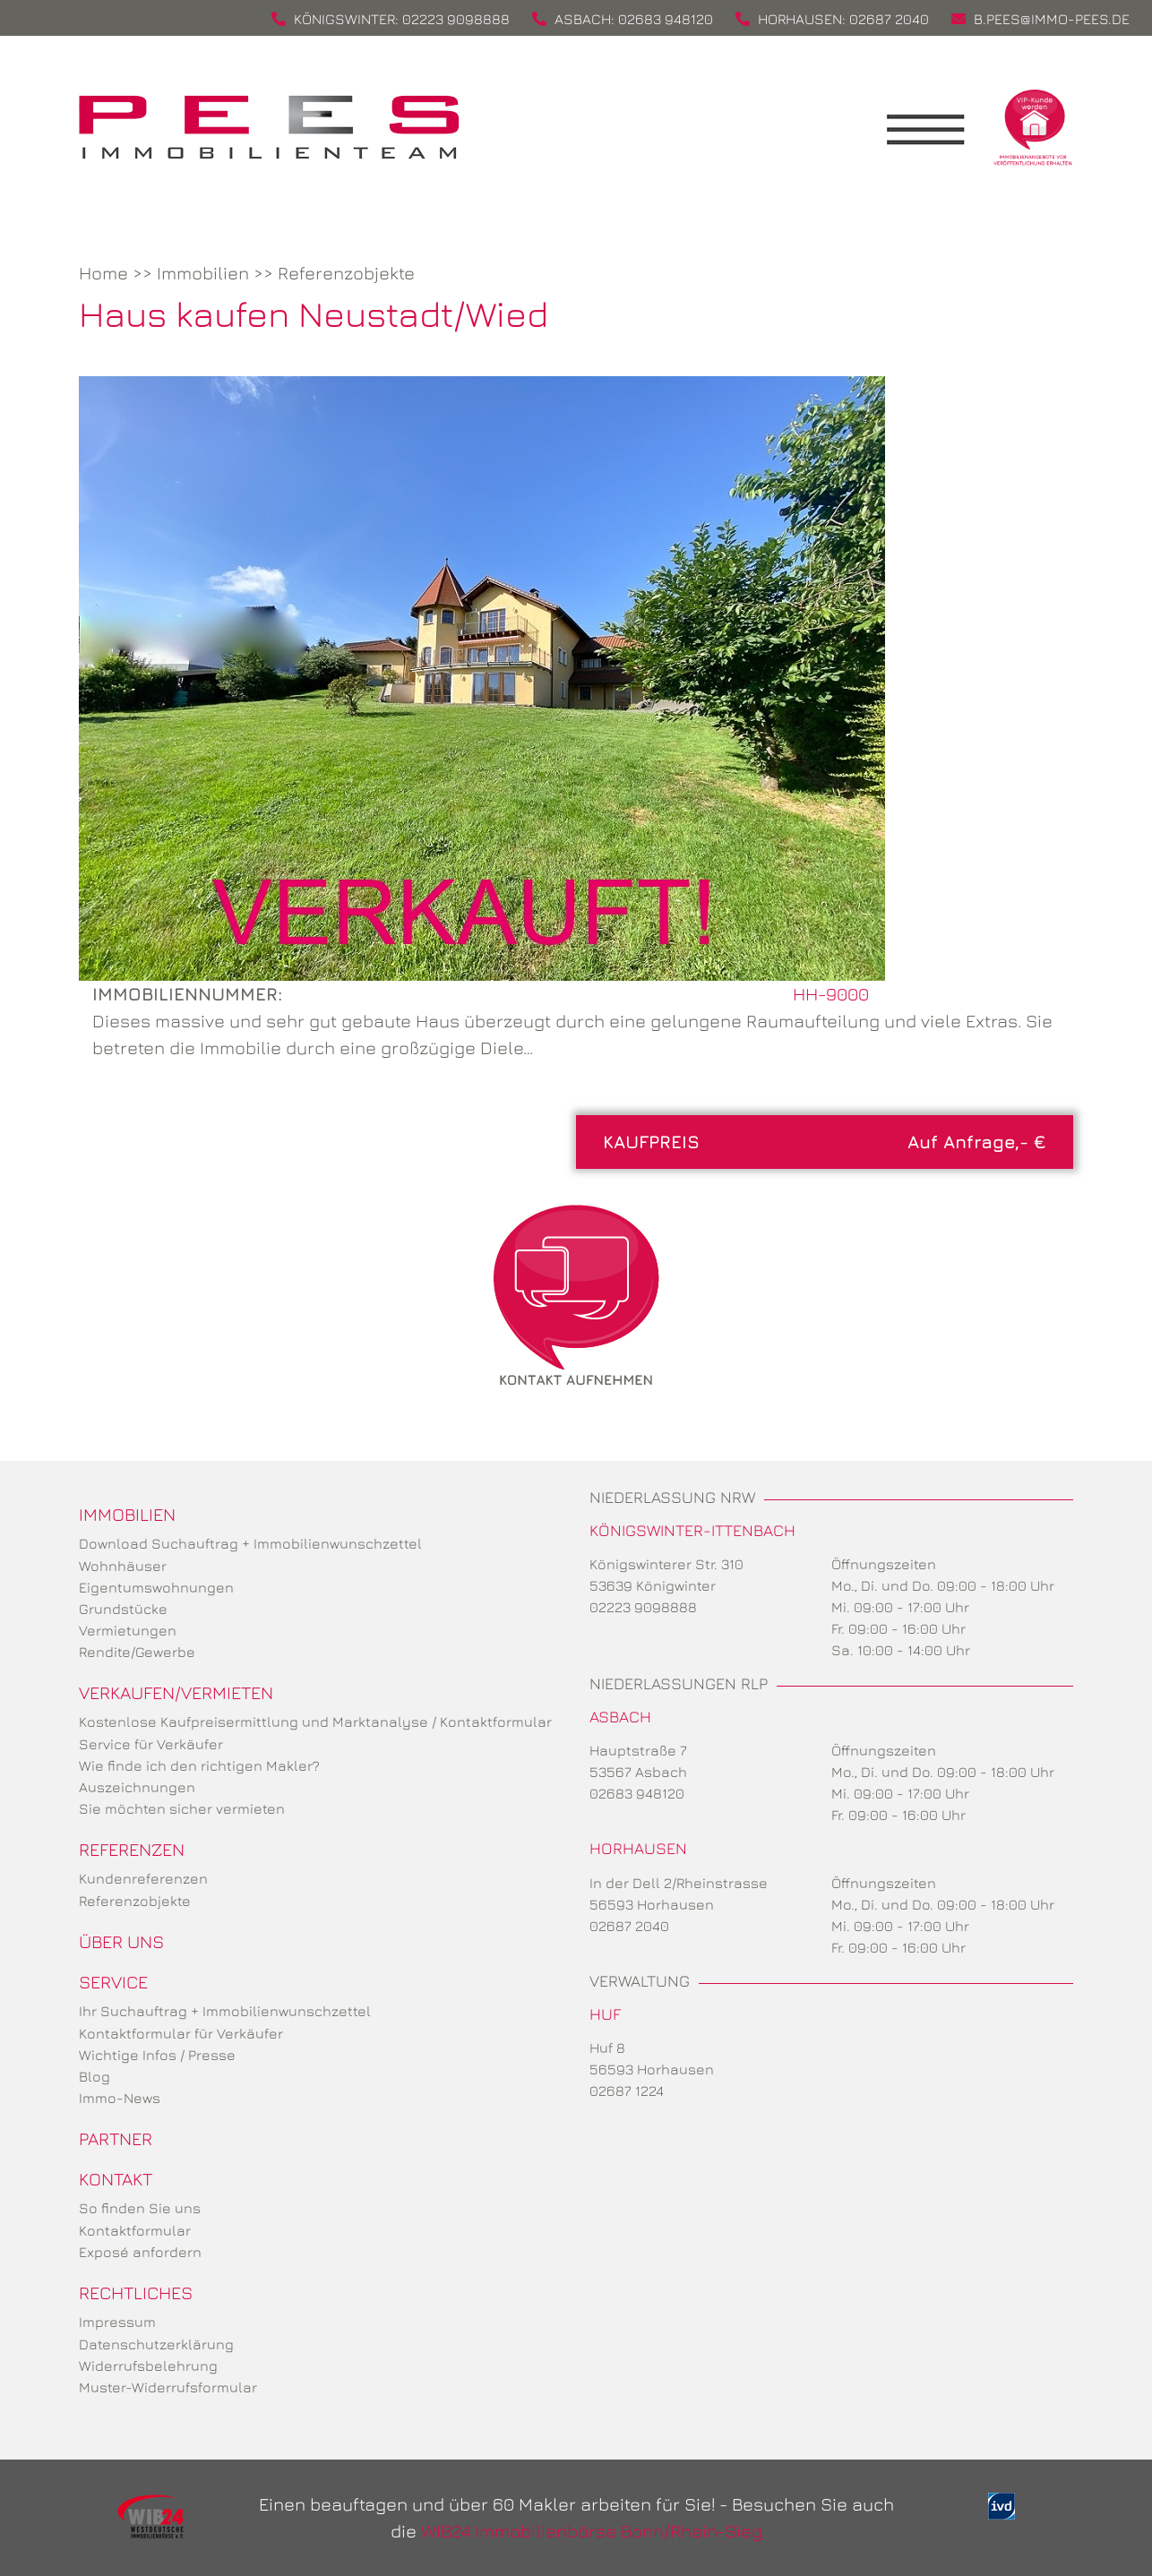 This screenshot has width=1152, height=2576. I want to click on Grundstücke, so click(123, 1609).